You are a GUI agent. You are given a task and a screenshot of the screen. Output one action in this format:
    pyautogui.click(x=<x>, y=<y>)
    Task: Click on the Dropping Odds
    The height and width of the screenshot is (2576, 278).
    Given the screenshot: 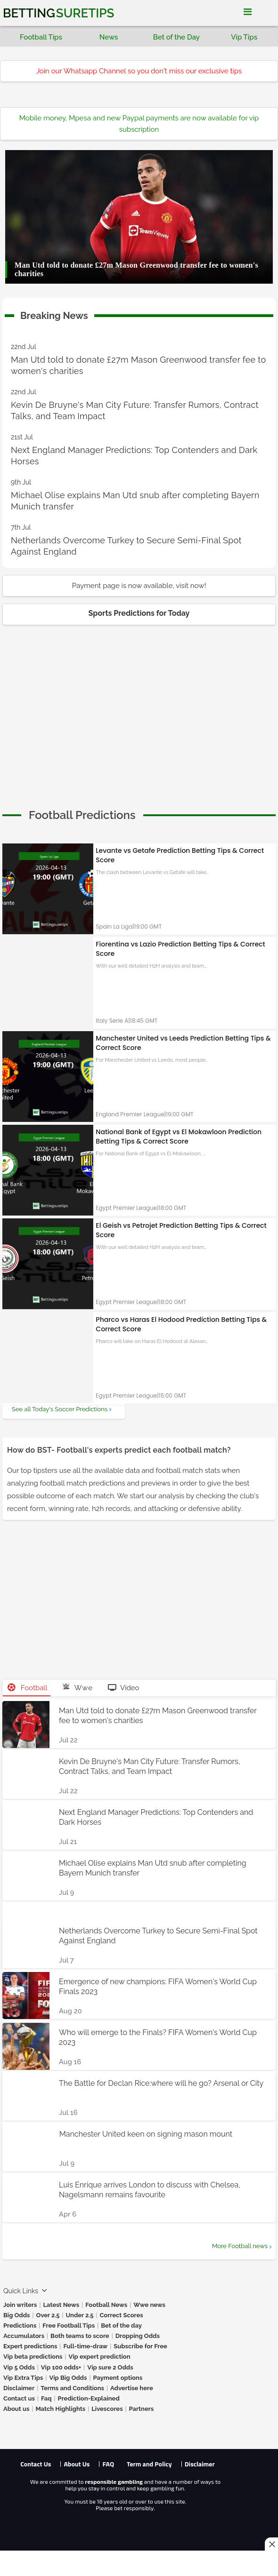 What is the action you would take?
    pyautogui.click(x=137, y=2335)
    